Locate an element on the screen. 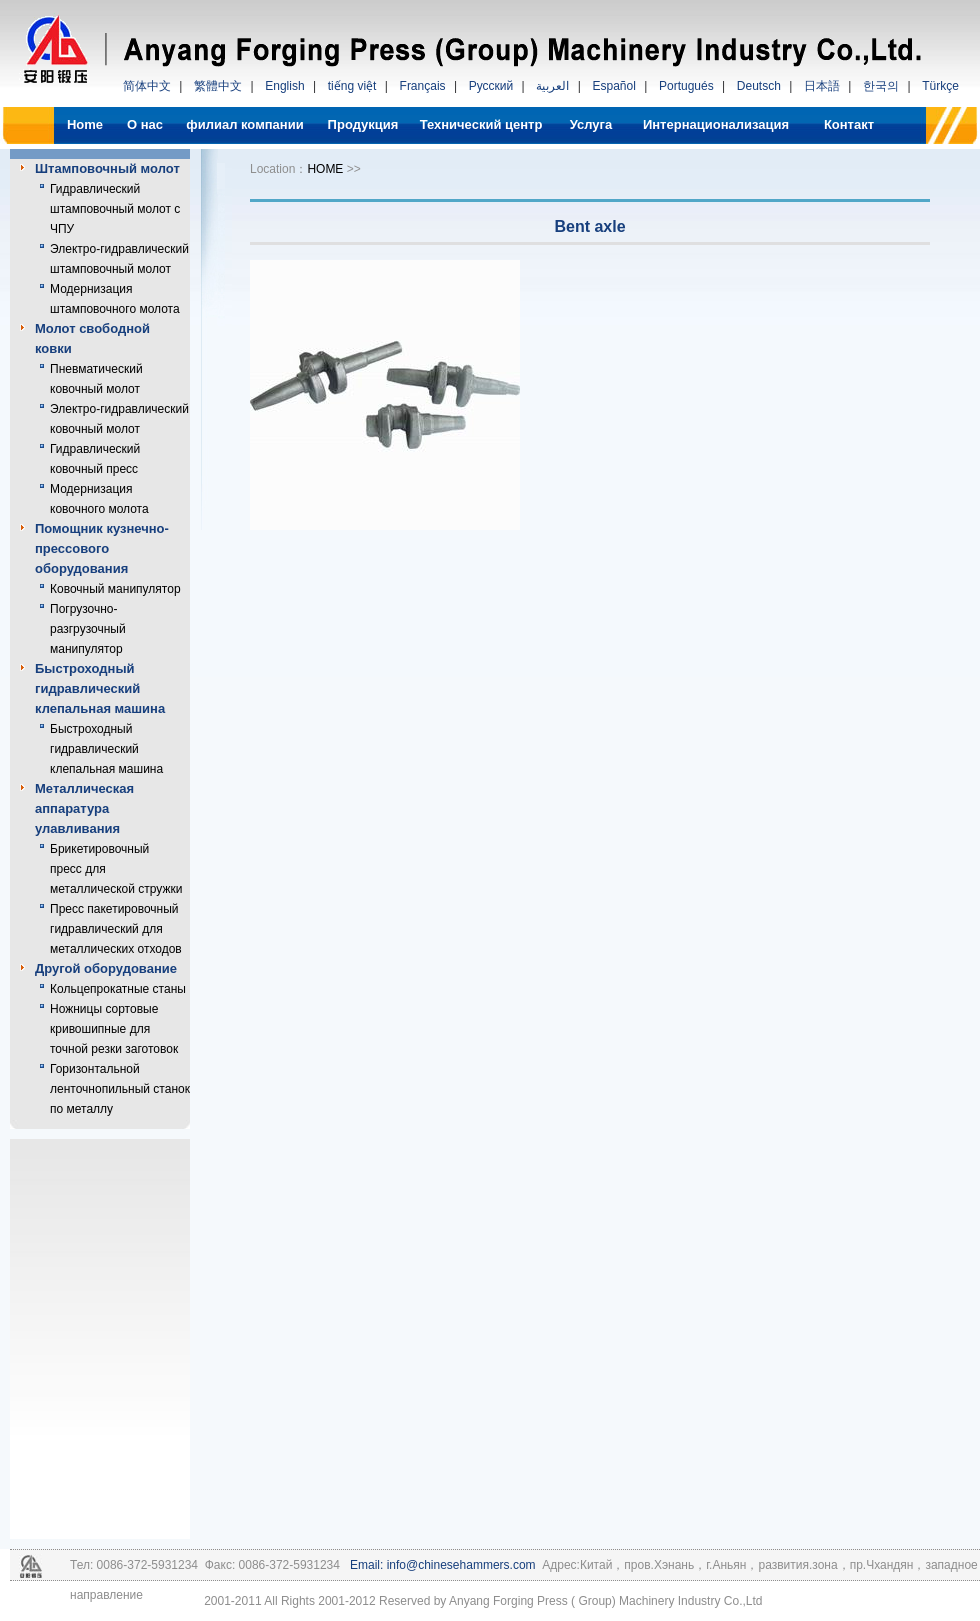 Image resolution: width=980 pixels, height=1621 pixels. Home is located at coordinates (85, 124).